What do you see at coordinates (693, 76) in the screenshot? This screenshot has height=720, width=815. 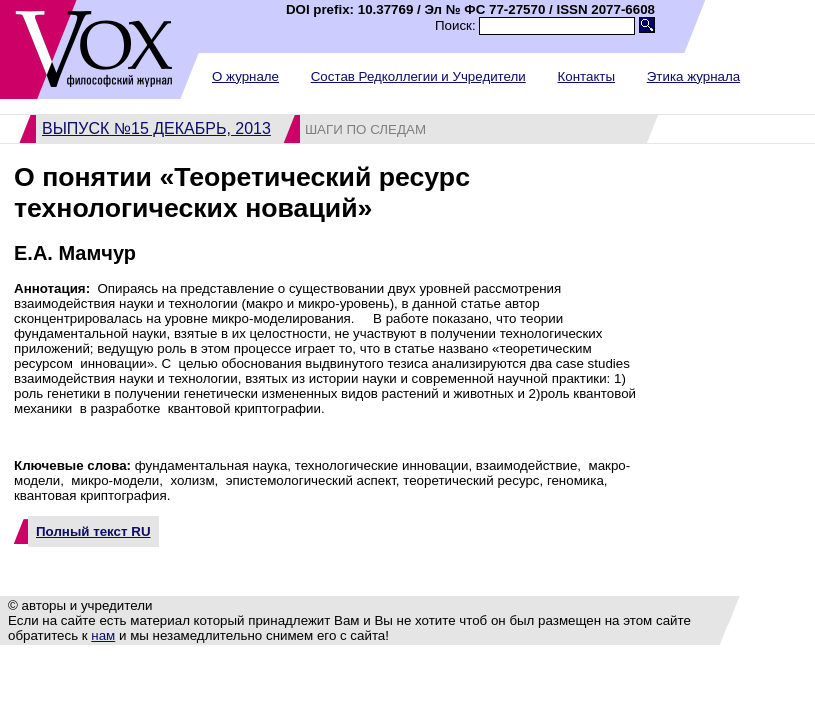 I see `Этика журнала` at bounding box center [693, 76].